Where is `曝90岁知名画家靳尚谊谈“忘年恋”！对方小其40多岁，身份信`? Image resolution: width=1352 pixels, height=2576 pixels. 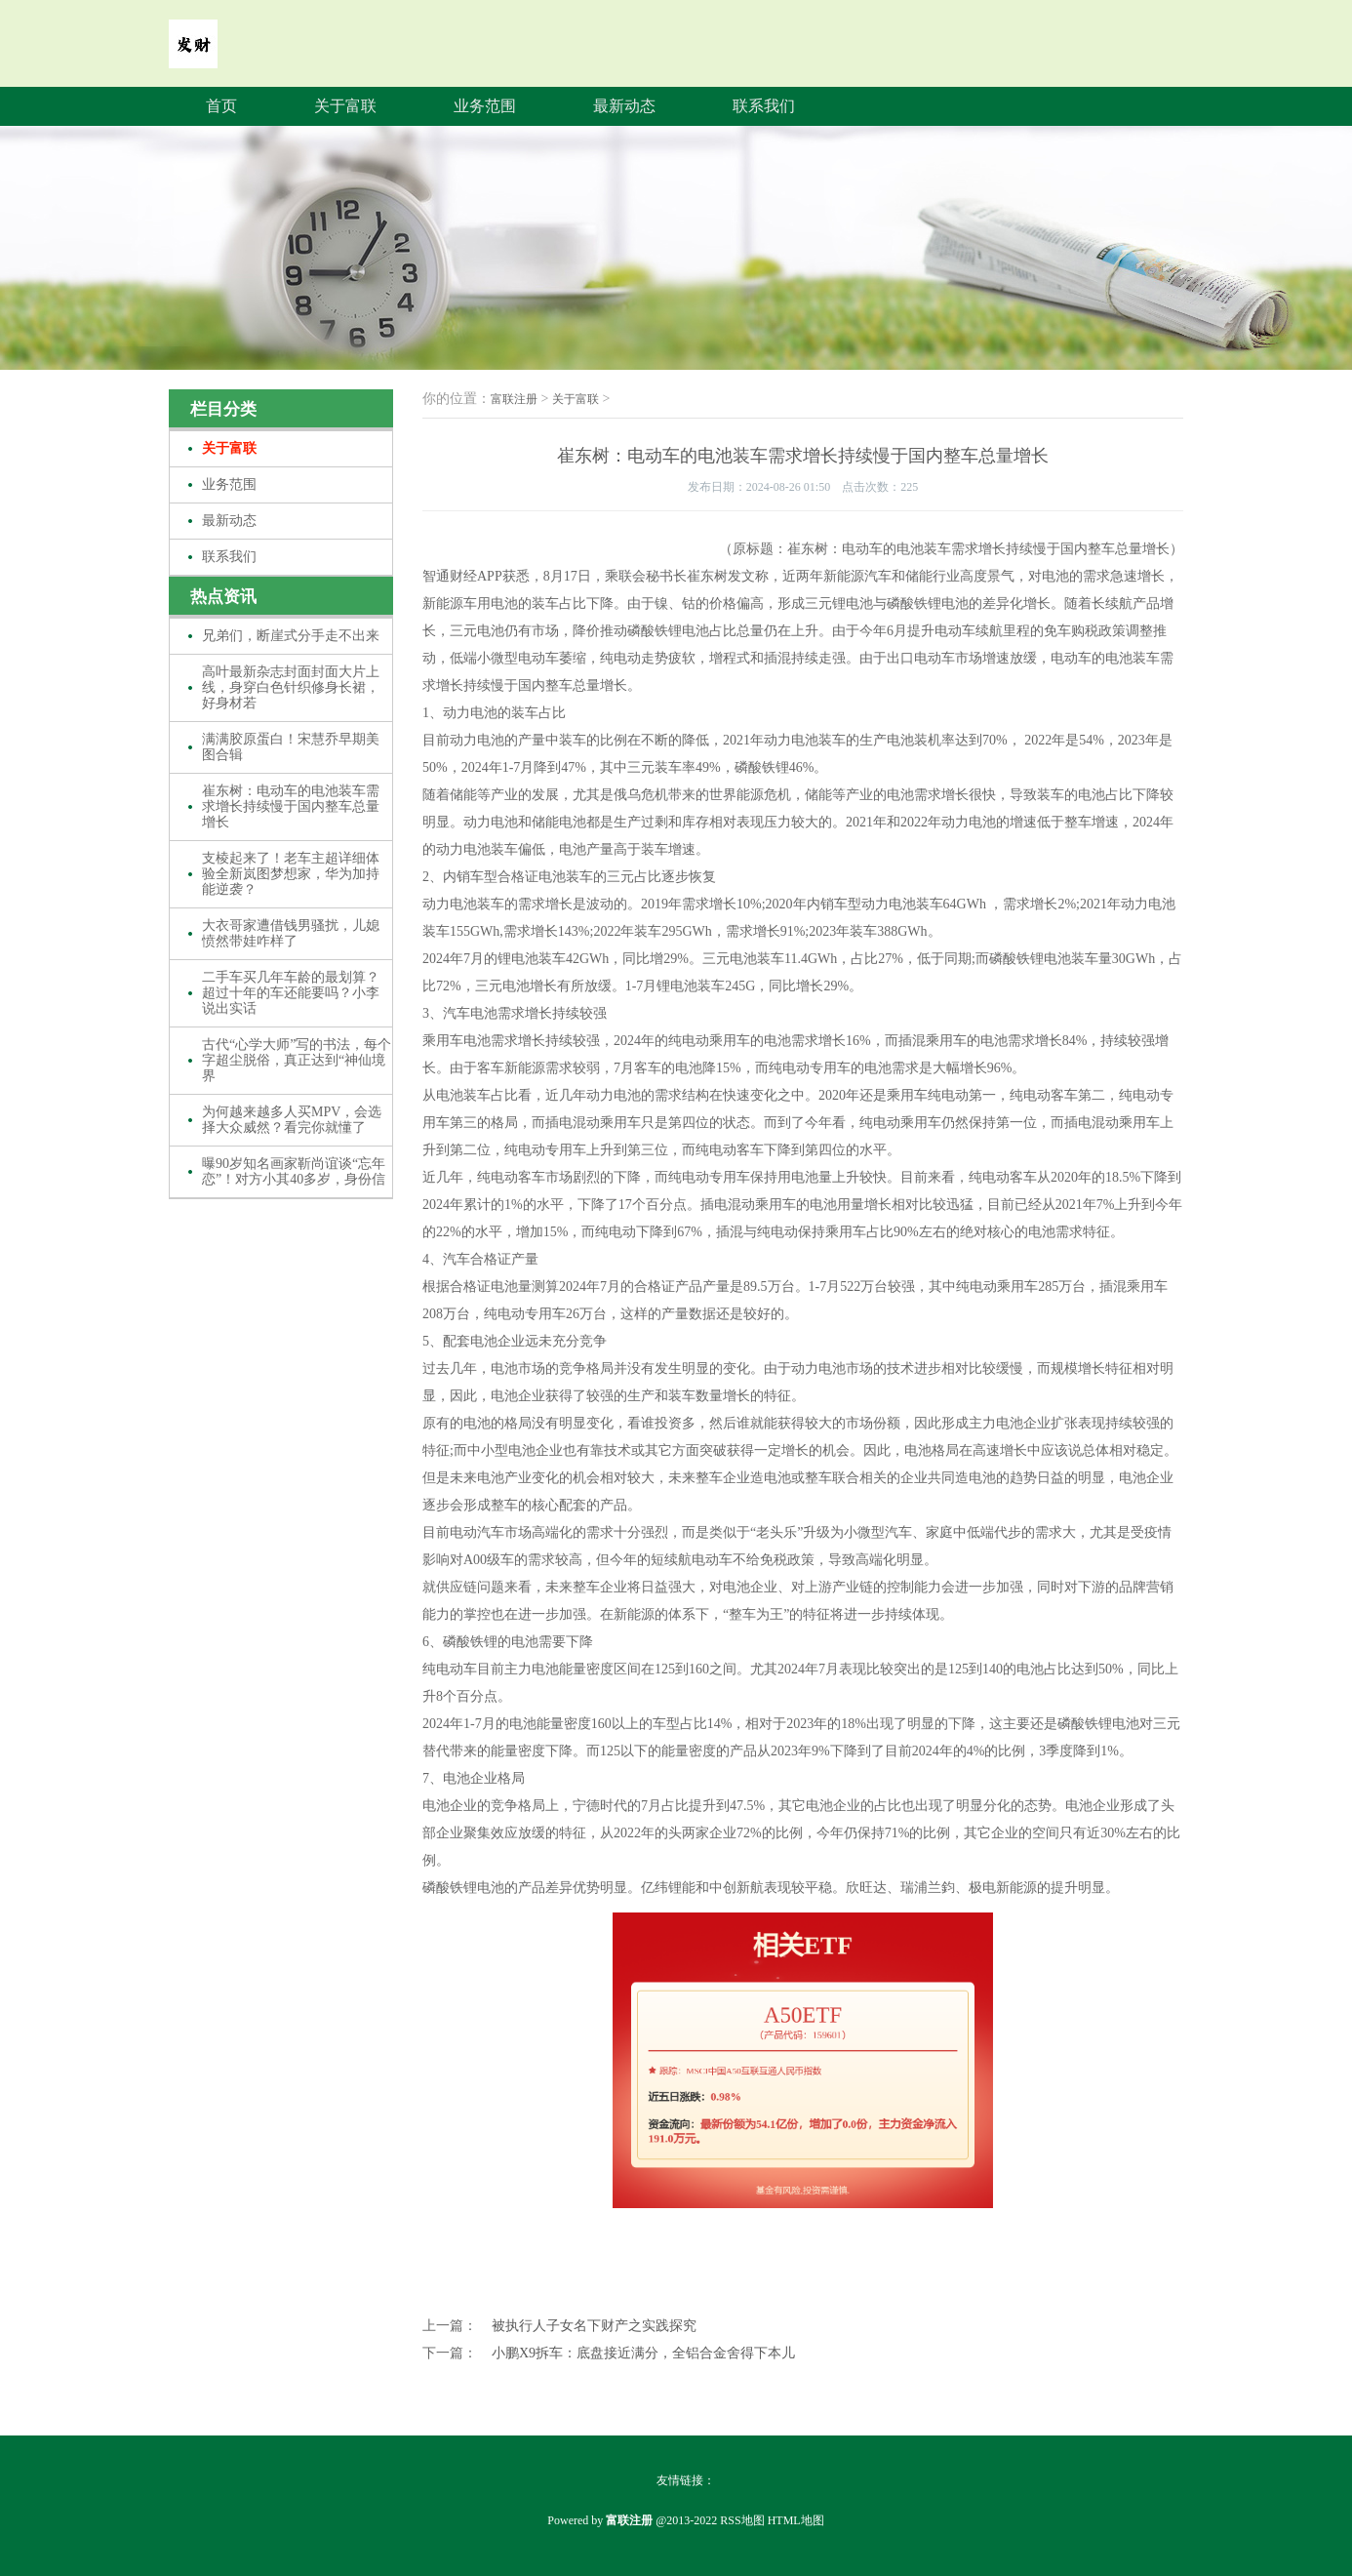 曝90岁知名画家靳尚谊谈“忘年恋”！对方小其40多岁，身份信 is located at coordinates (293, 1171).